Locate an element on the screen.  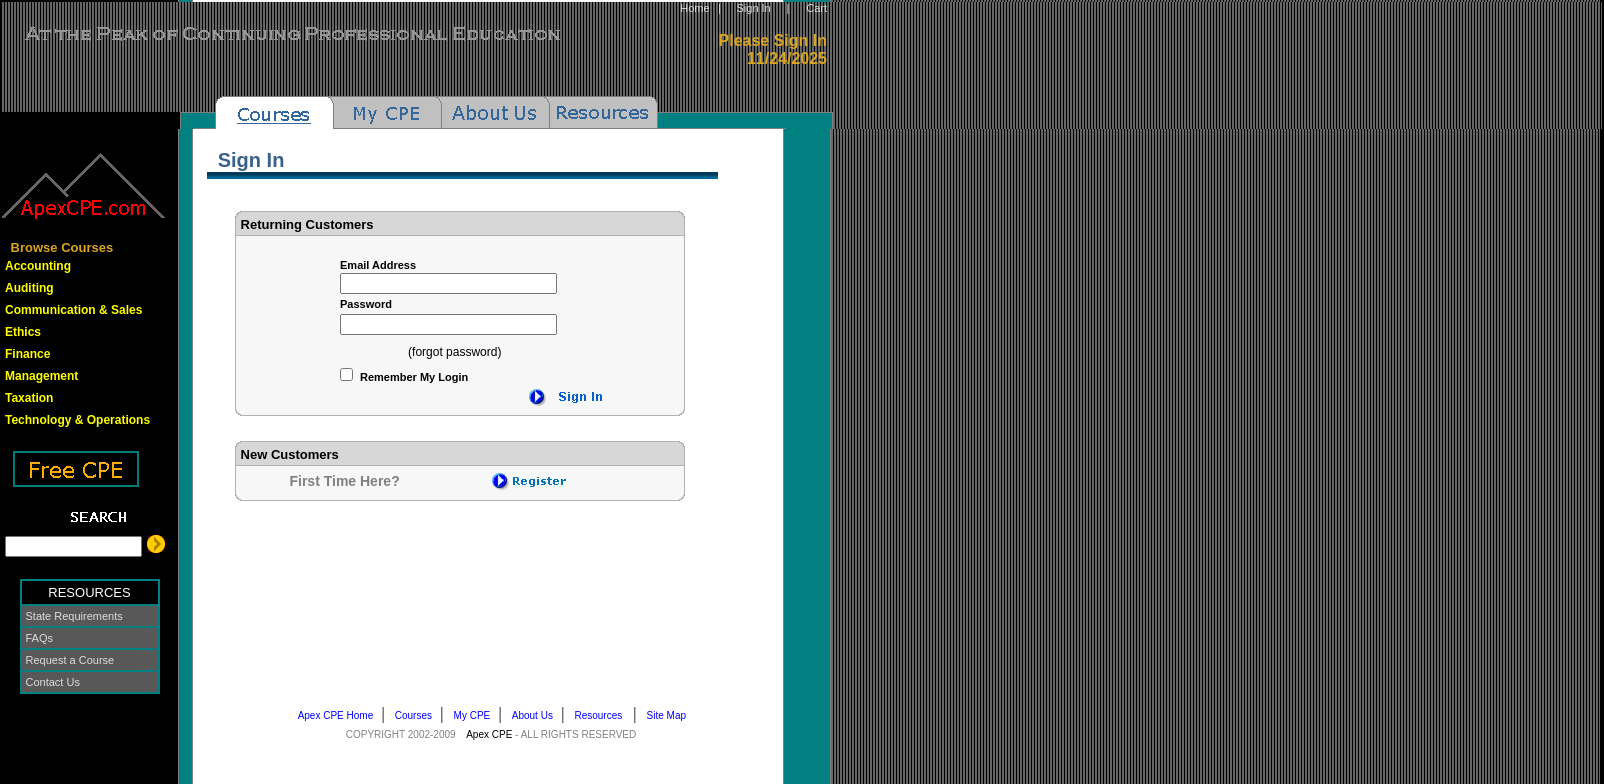
Auditing is located at coordinates (29, 288).